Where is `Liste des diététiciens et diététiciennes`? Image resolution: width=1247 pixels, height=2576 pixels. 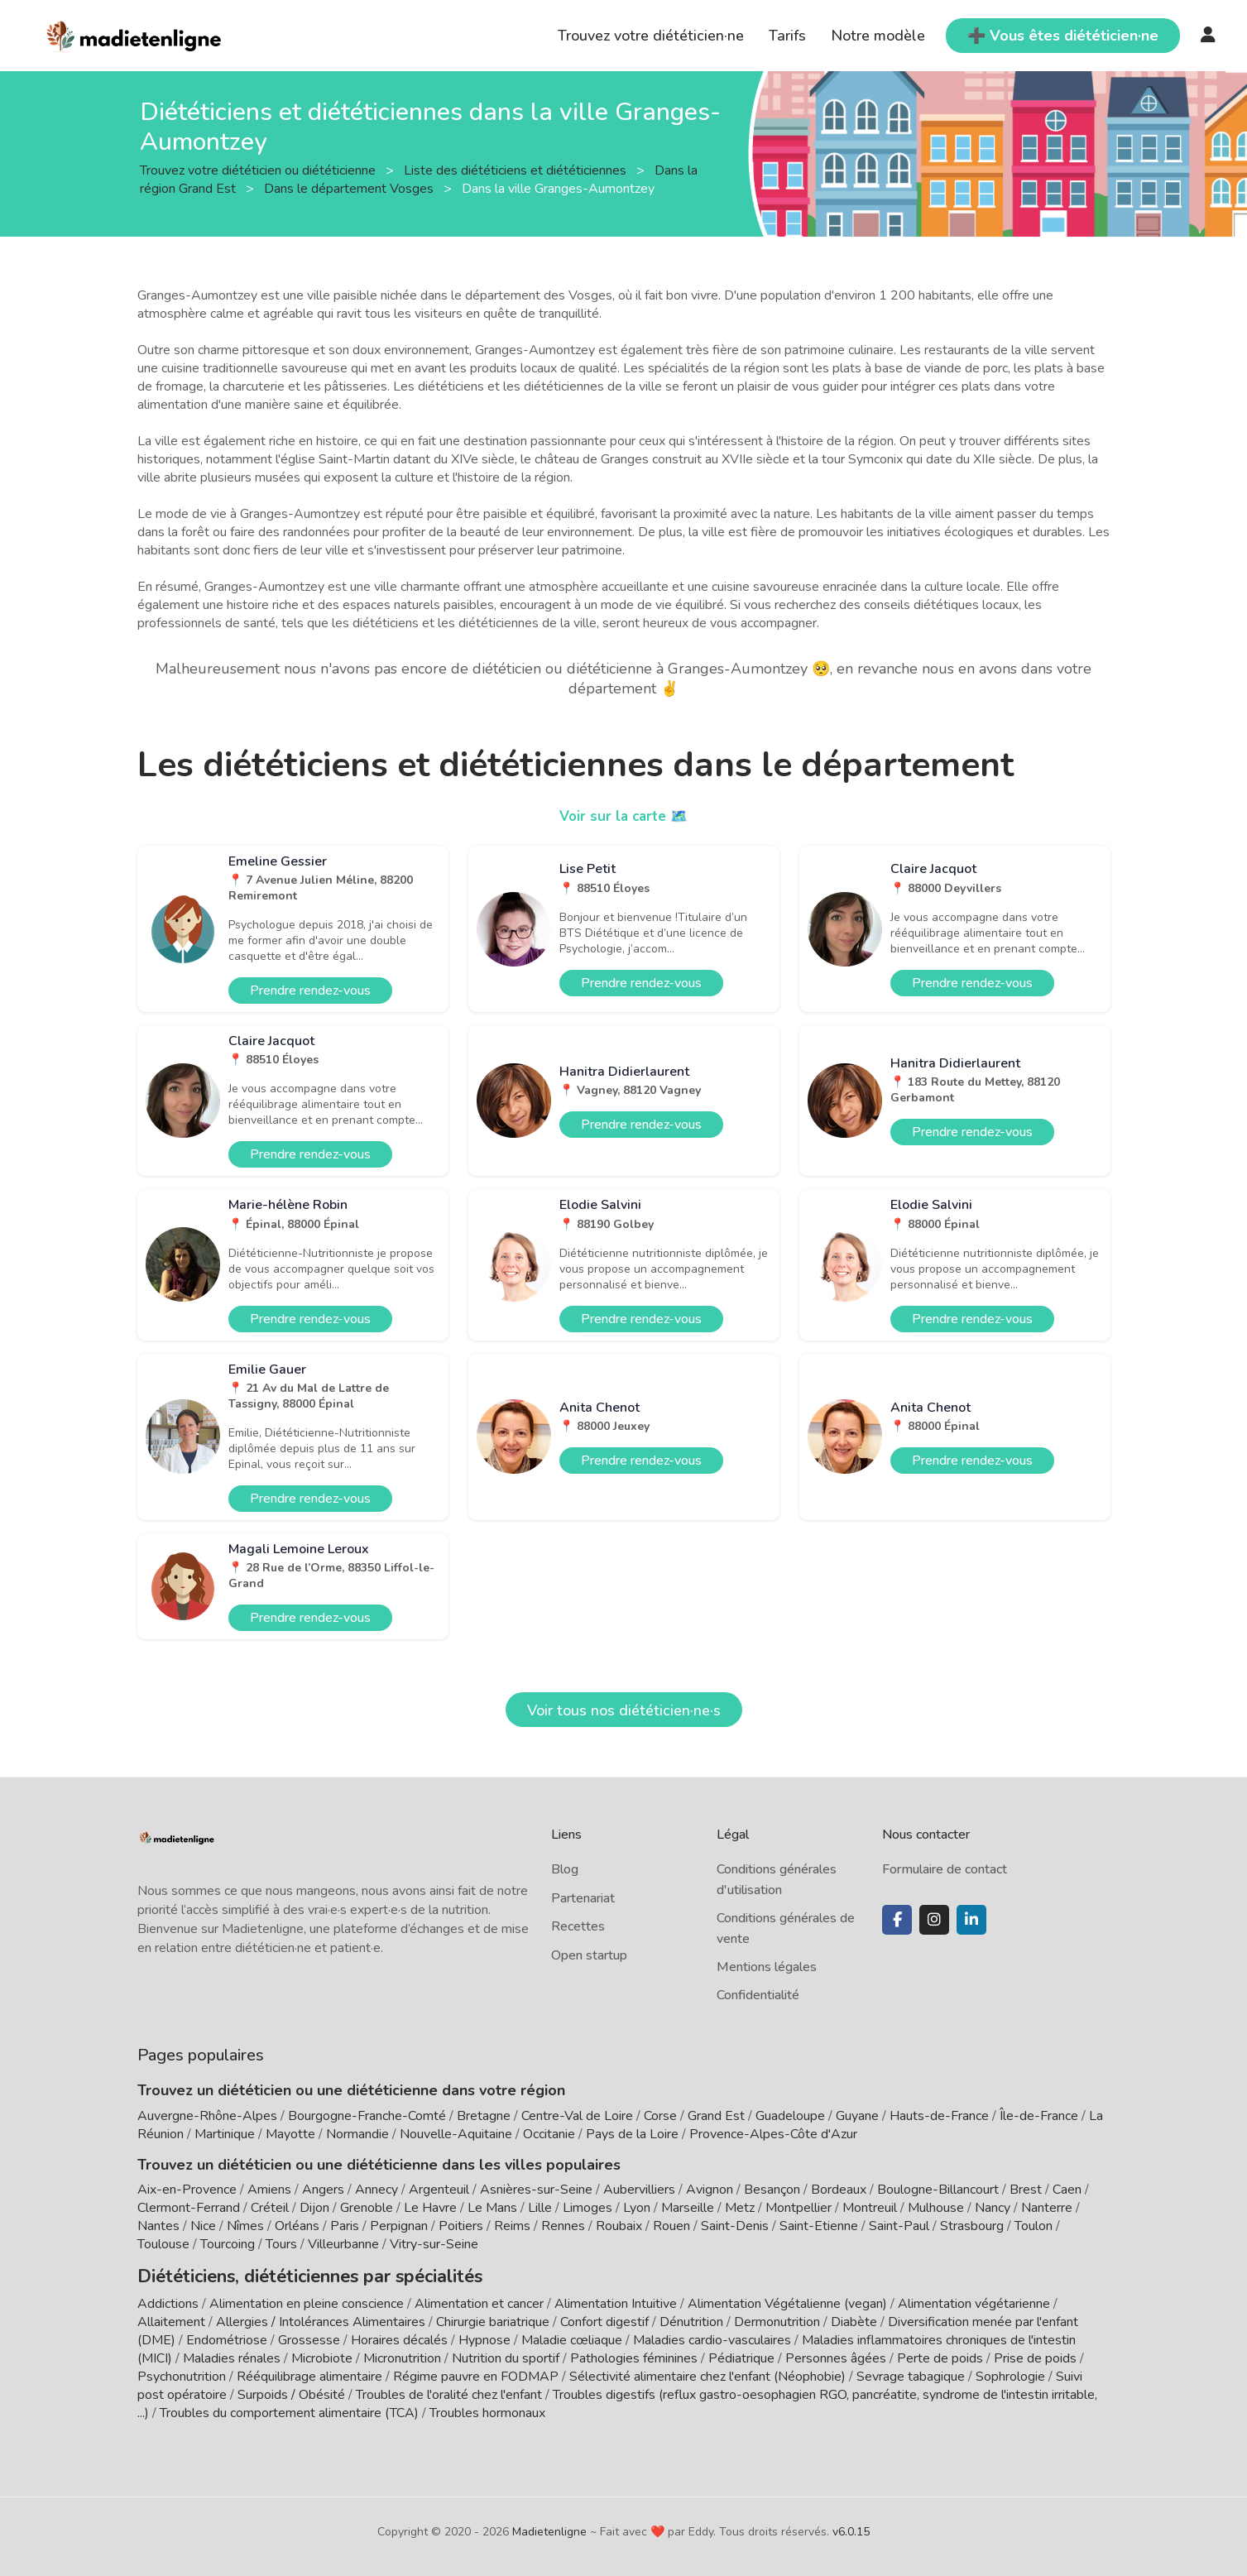
Liste des diététiciens et diététiciennes is located at coordinates (517, 170).